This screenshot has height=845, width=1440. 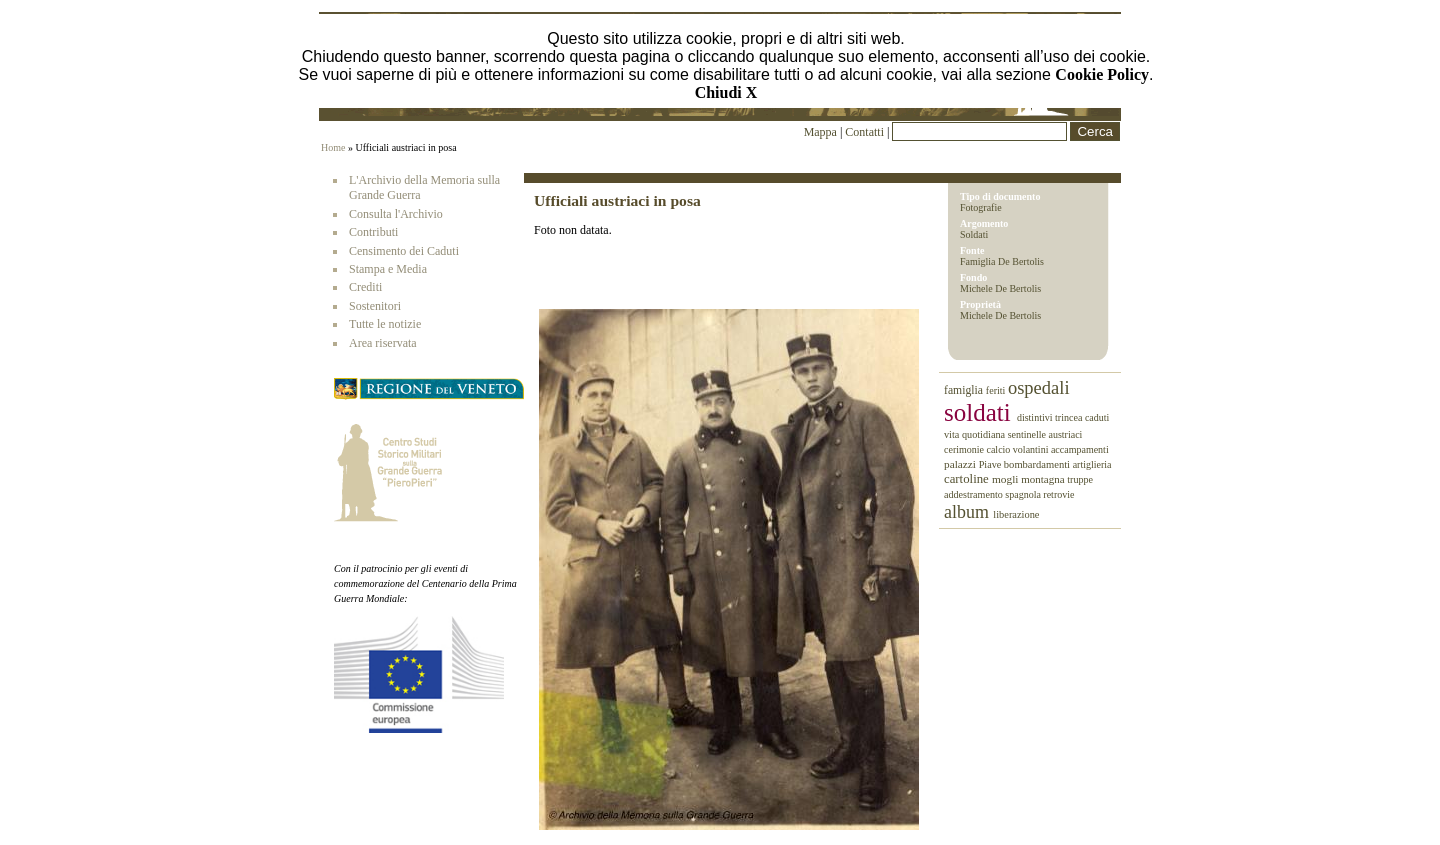 I want to click on Area riservata, so click(x=383, y=343).